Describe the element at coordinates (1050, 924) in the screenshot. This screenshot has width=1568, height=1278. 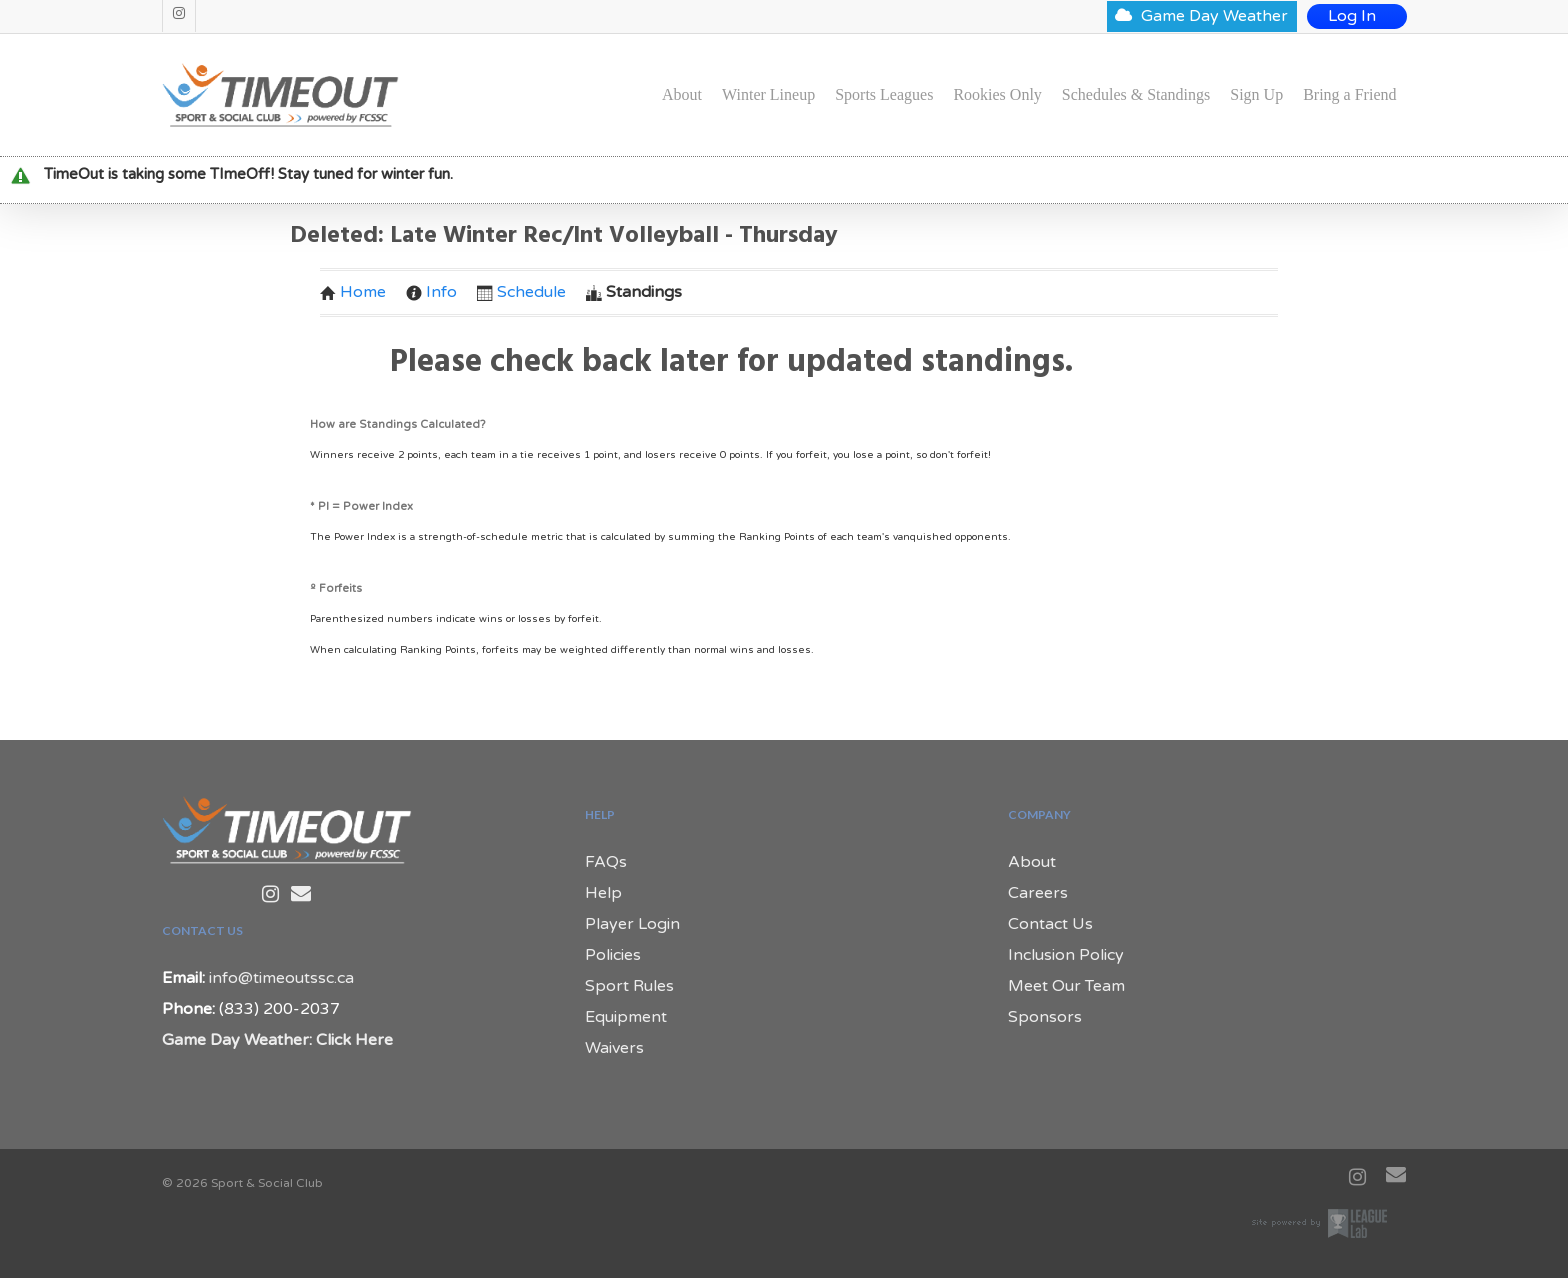
I see `Contact Us` at that location.